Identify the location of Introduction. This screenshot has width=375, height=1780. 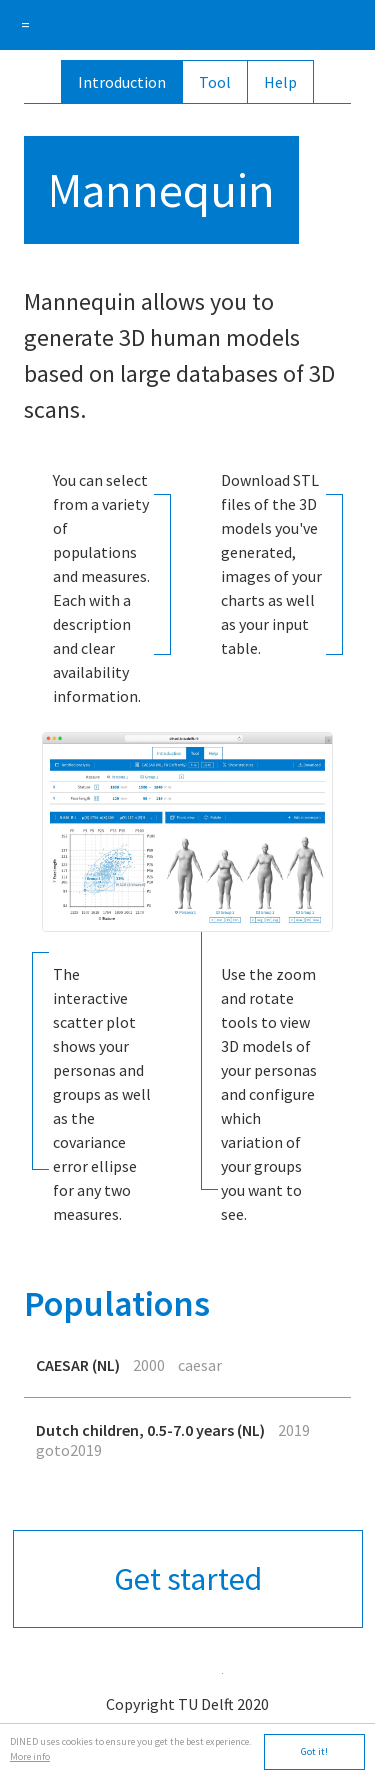
(122, 82).